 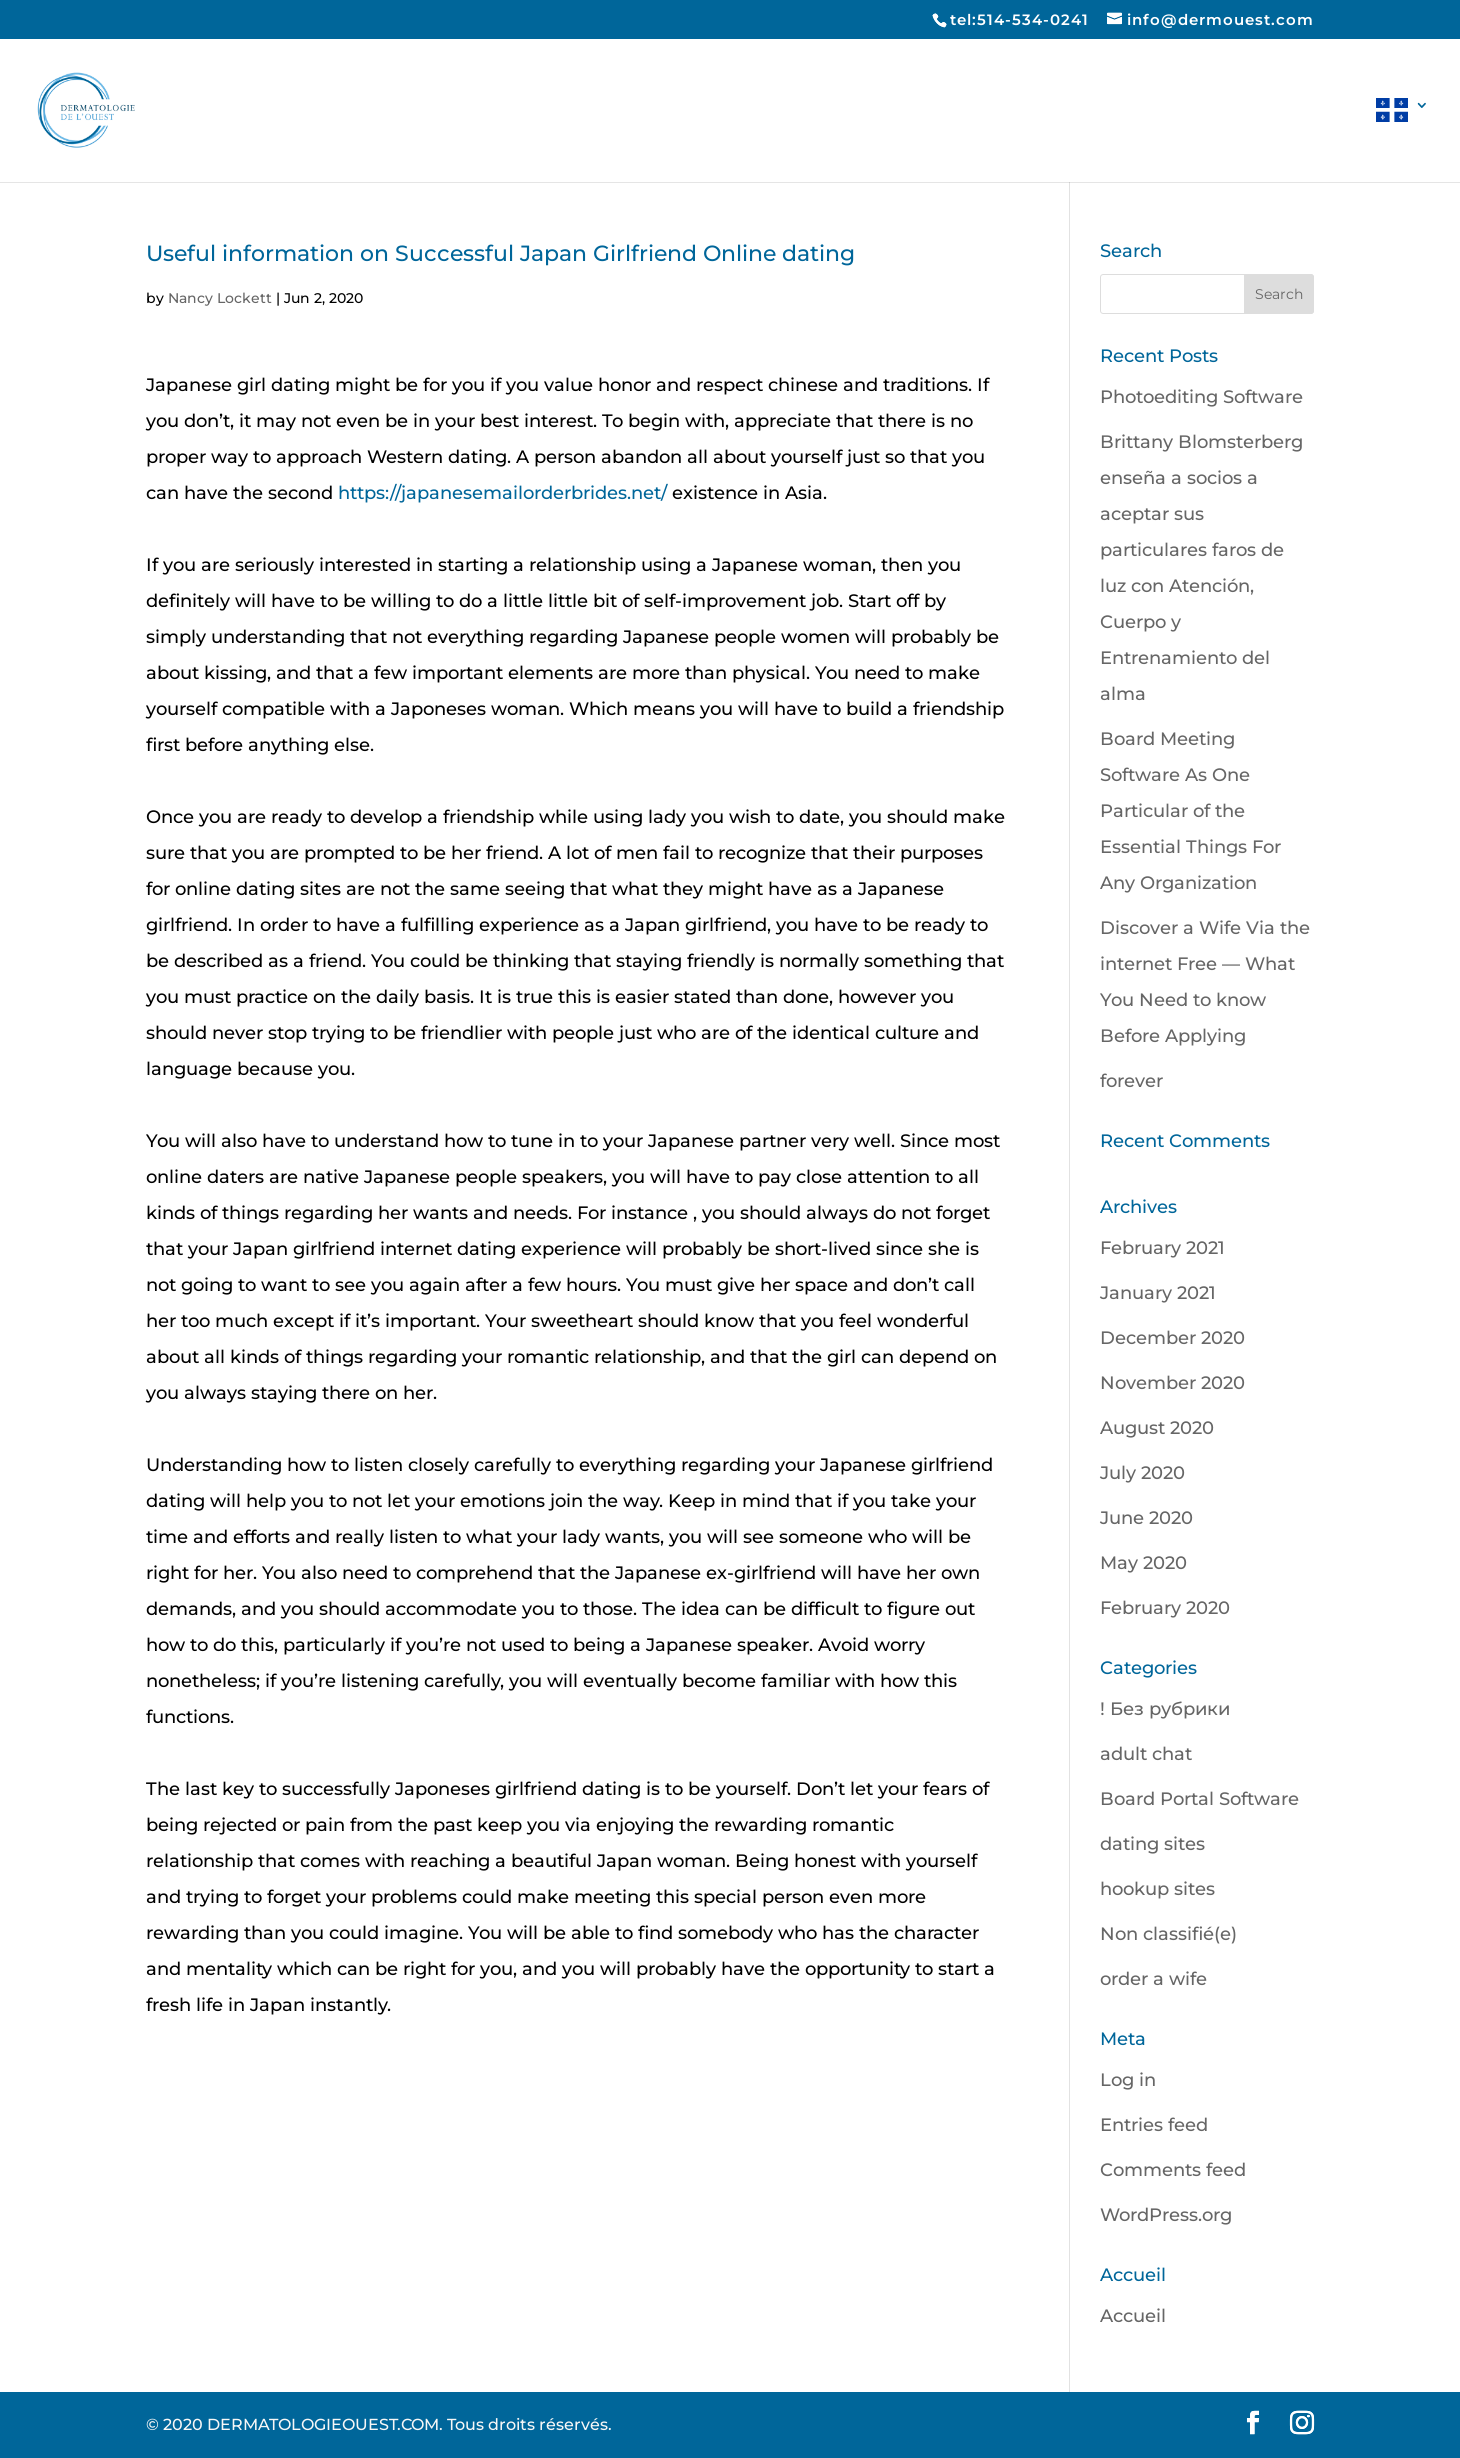 What do you see at coordinates (1158, 1293) in the screenshot?
I see `January 2021` at bounding box center [1158, 1293].